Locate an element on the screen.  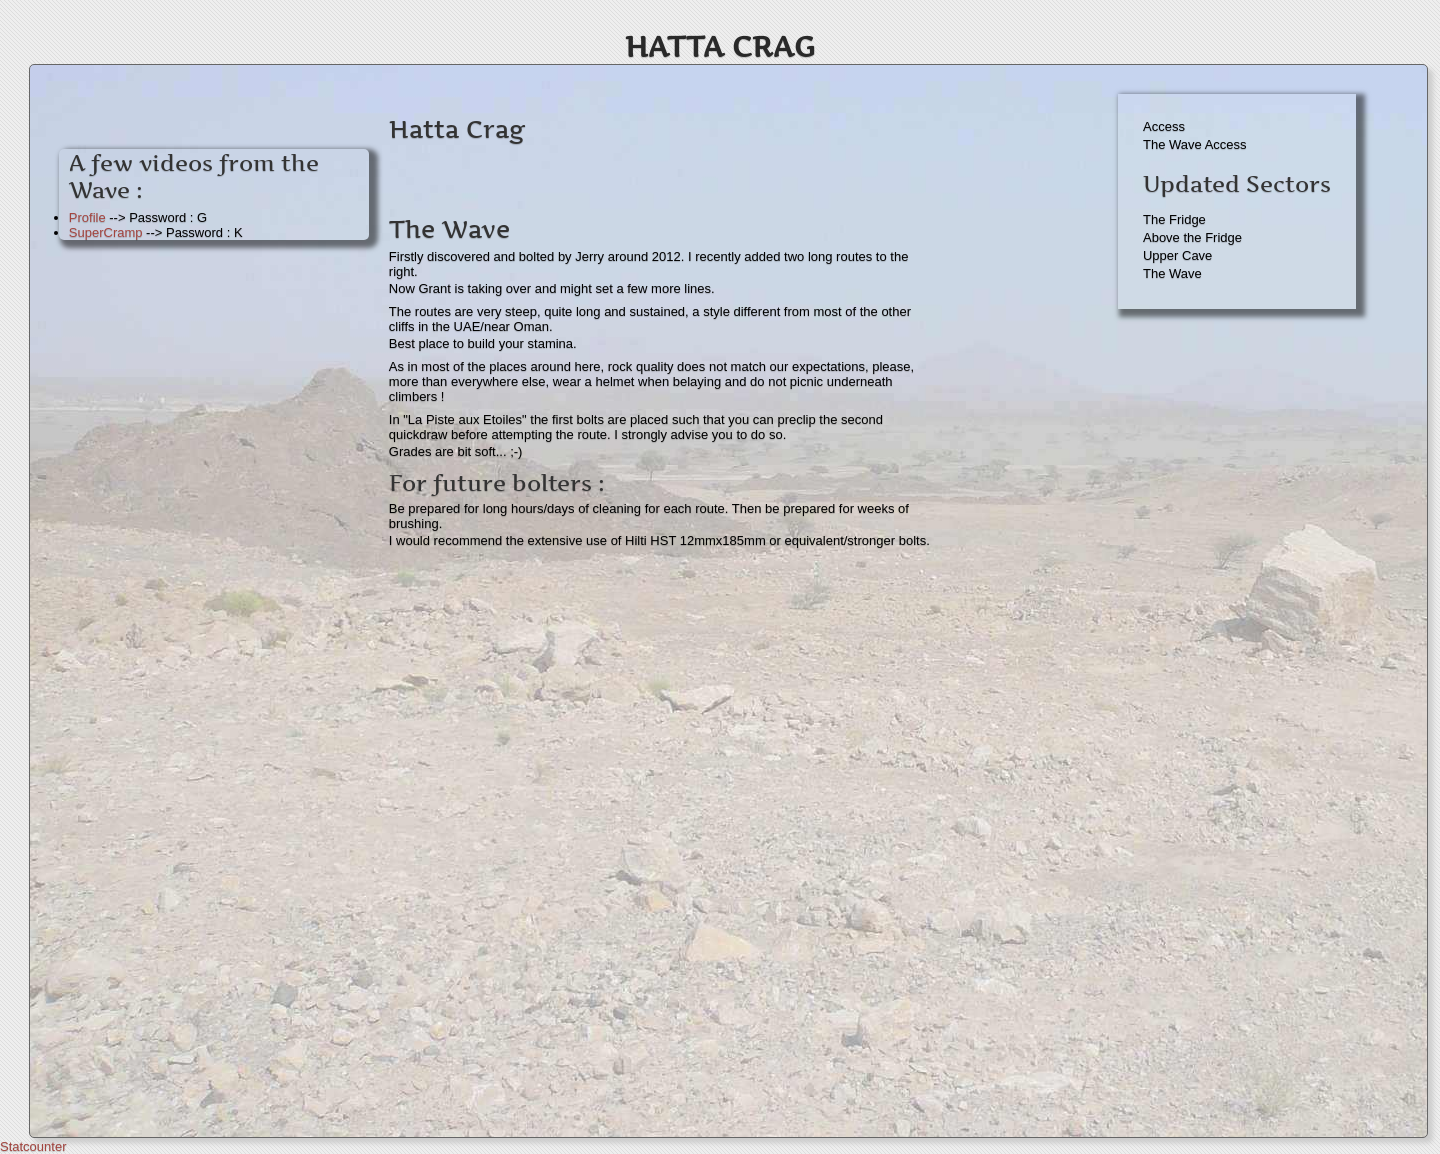
Upper Cave is located at coordinates (1177, 255).